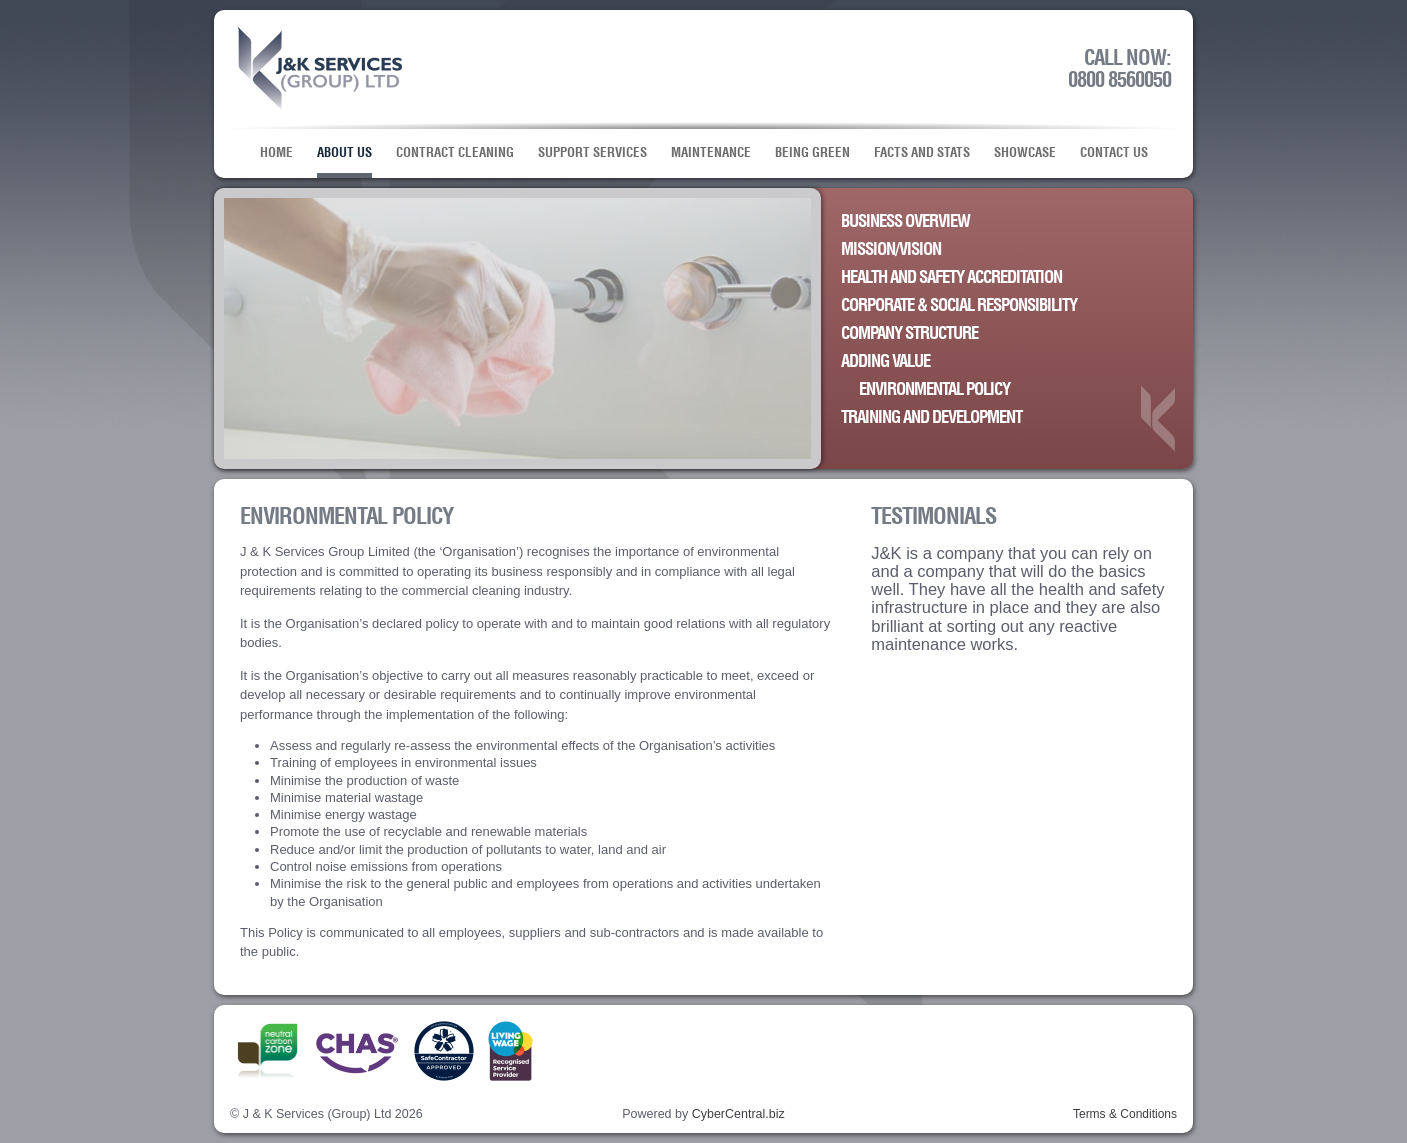  I want to click on Being Green, so click(812, 153).